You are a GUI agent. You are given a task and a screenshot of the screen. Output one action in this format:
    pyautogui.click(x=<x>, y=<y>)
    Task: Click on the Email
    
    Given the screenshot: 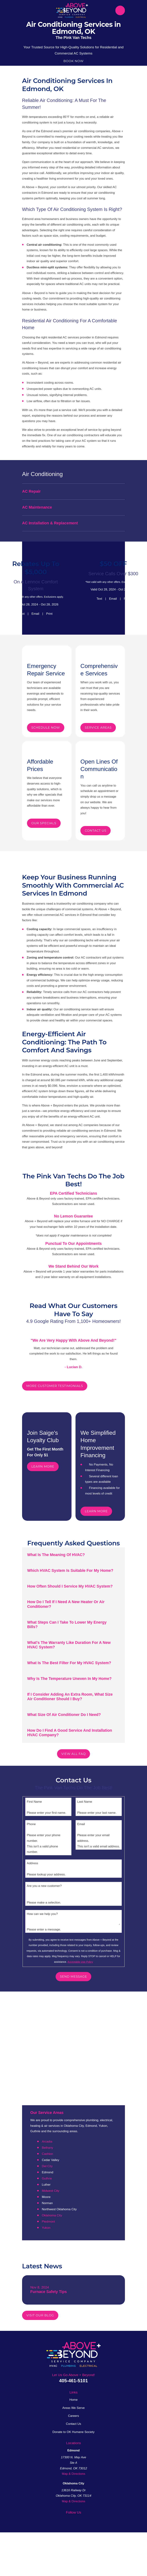 What is the action you would take?
    pyautogui.click(x=35, y=631)
    